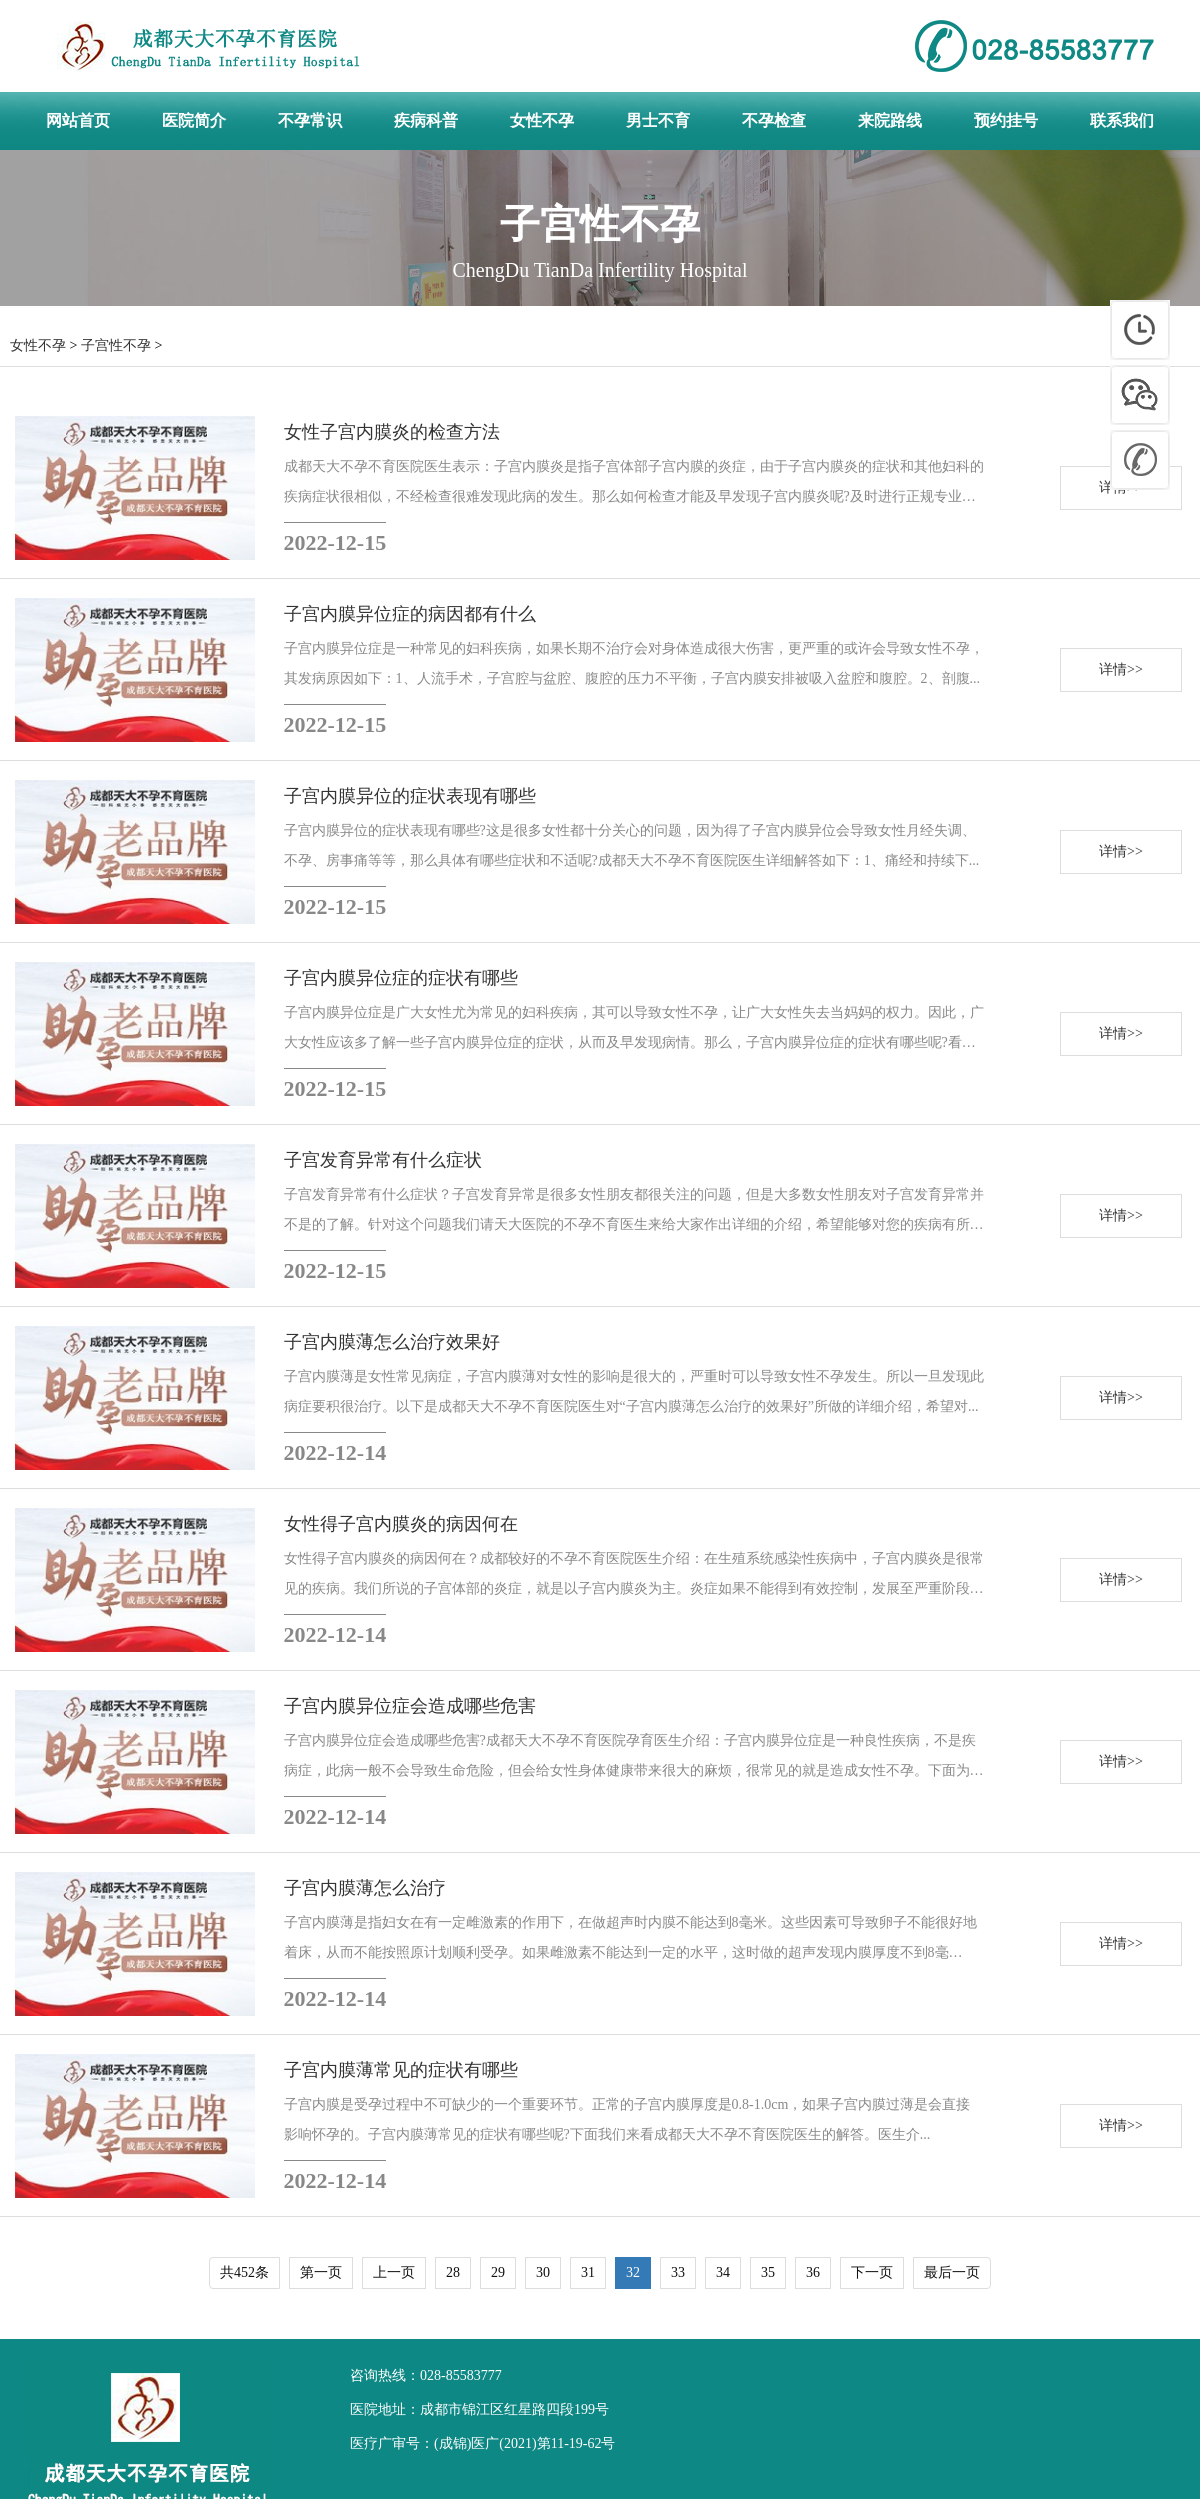 This screenshot has width=1200, height=2499. Describe the element at coordinates (394, 2272) in the screenshot. I see `上一页` at that location.